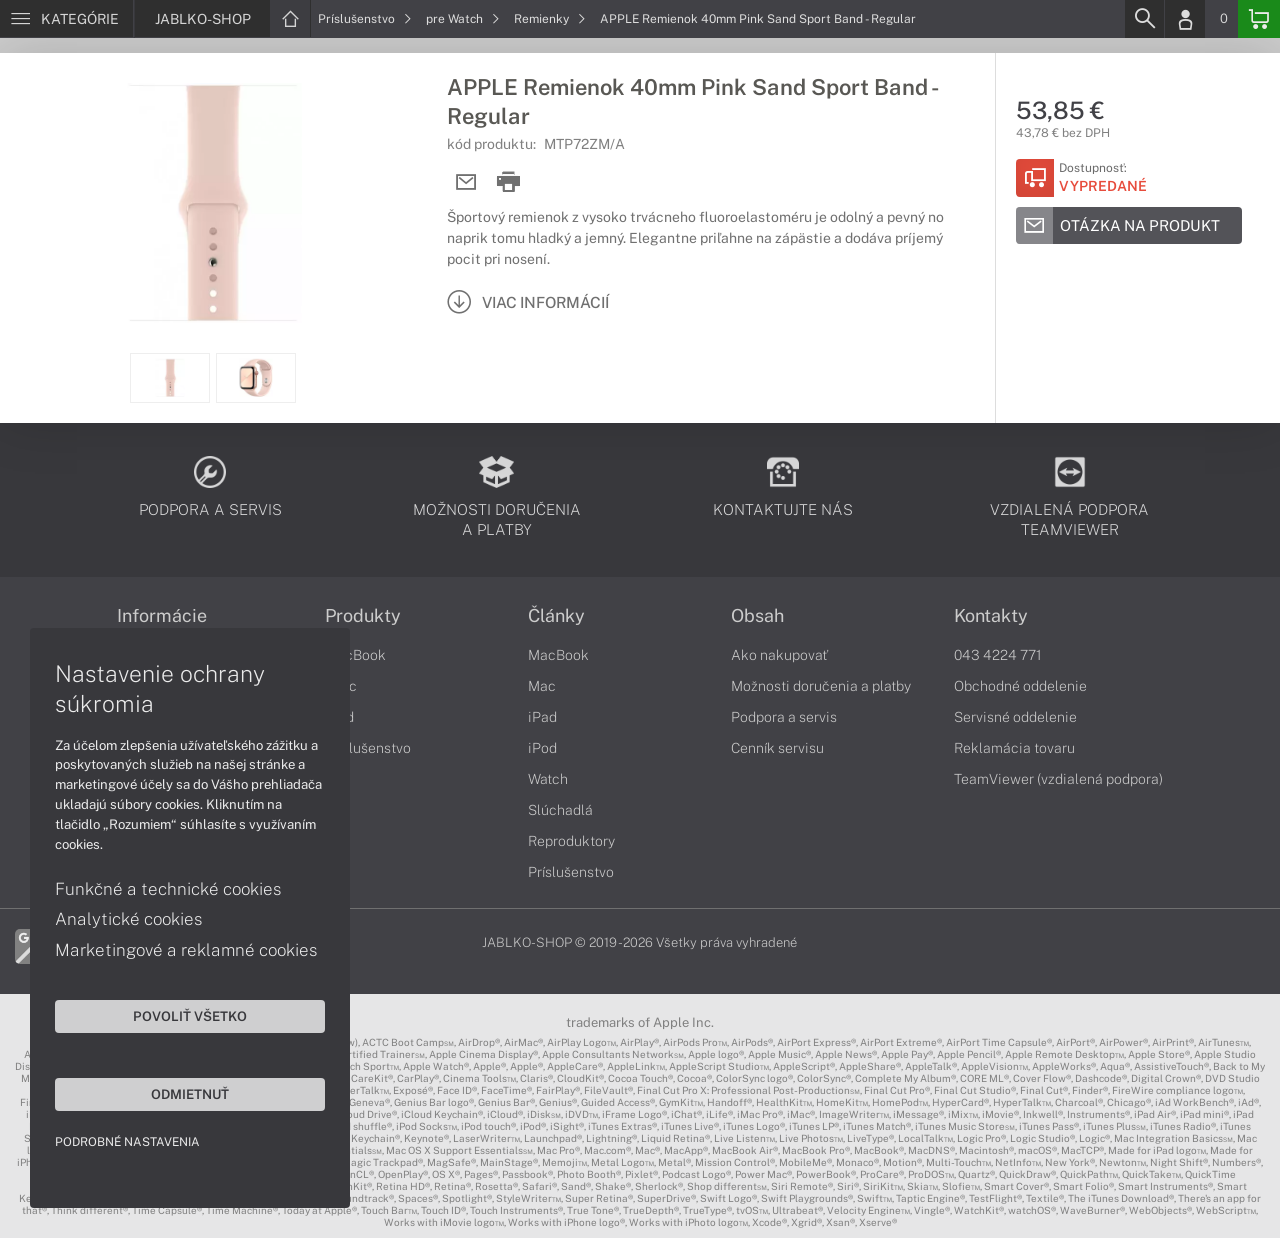 Image resolution: width=1280 pixels, height=1238 pixels. What do you see at coordinates (779, 655) in the screenshot?
I see `Ako nakupovať` at bounding box center [779, 655].